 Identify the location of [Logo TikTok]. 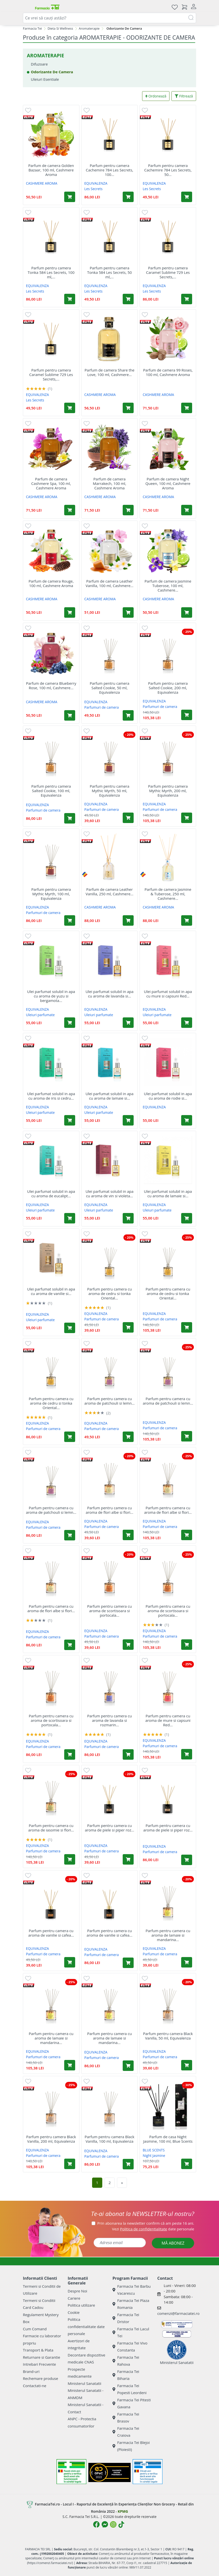
(121, 2524).